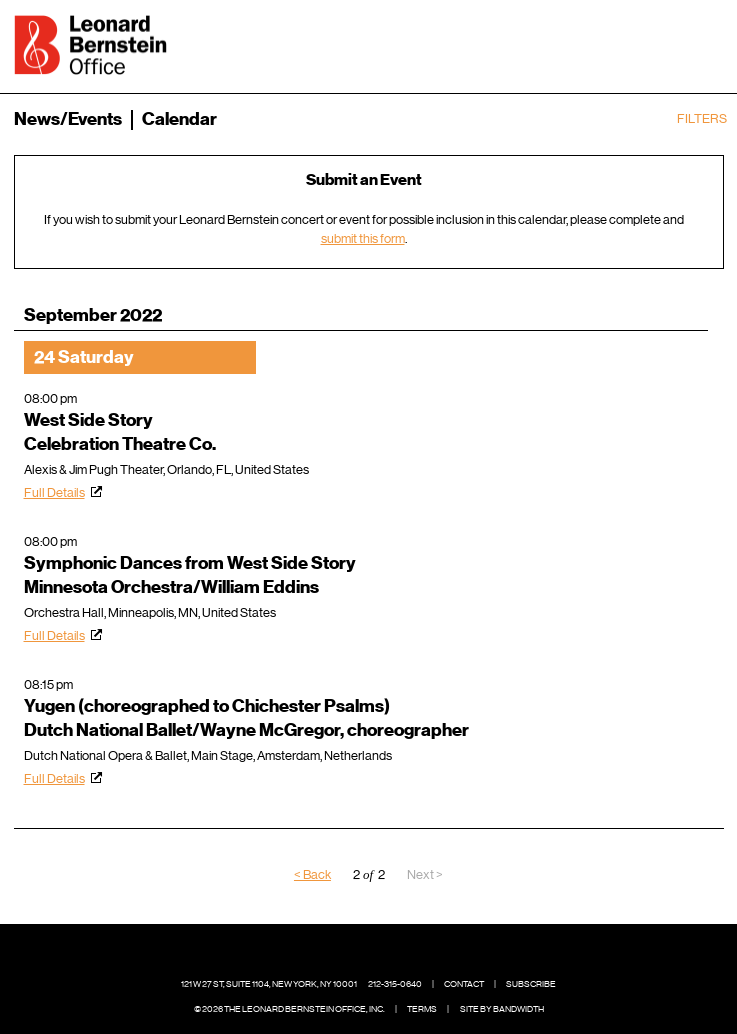 This screenshot has width=737, height=1034. What do you see at coordinates (312, 874) in the screenshot?
I see `< Back` at bounding box center [312, 874].